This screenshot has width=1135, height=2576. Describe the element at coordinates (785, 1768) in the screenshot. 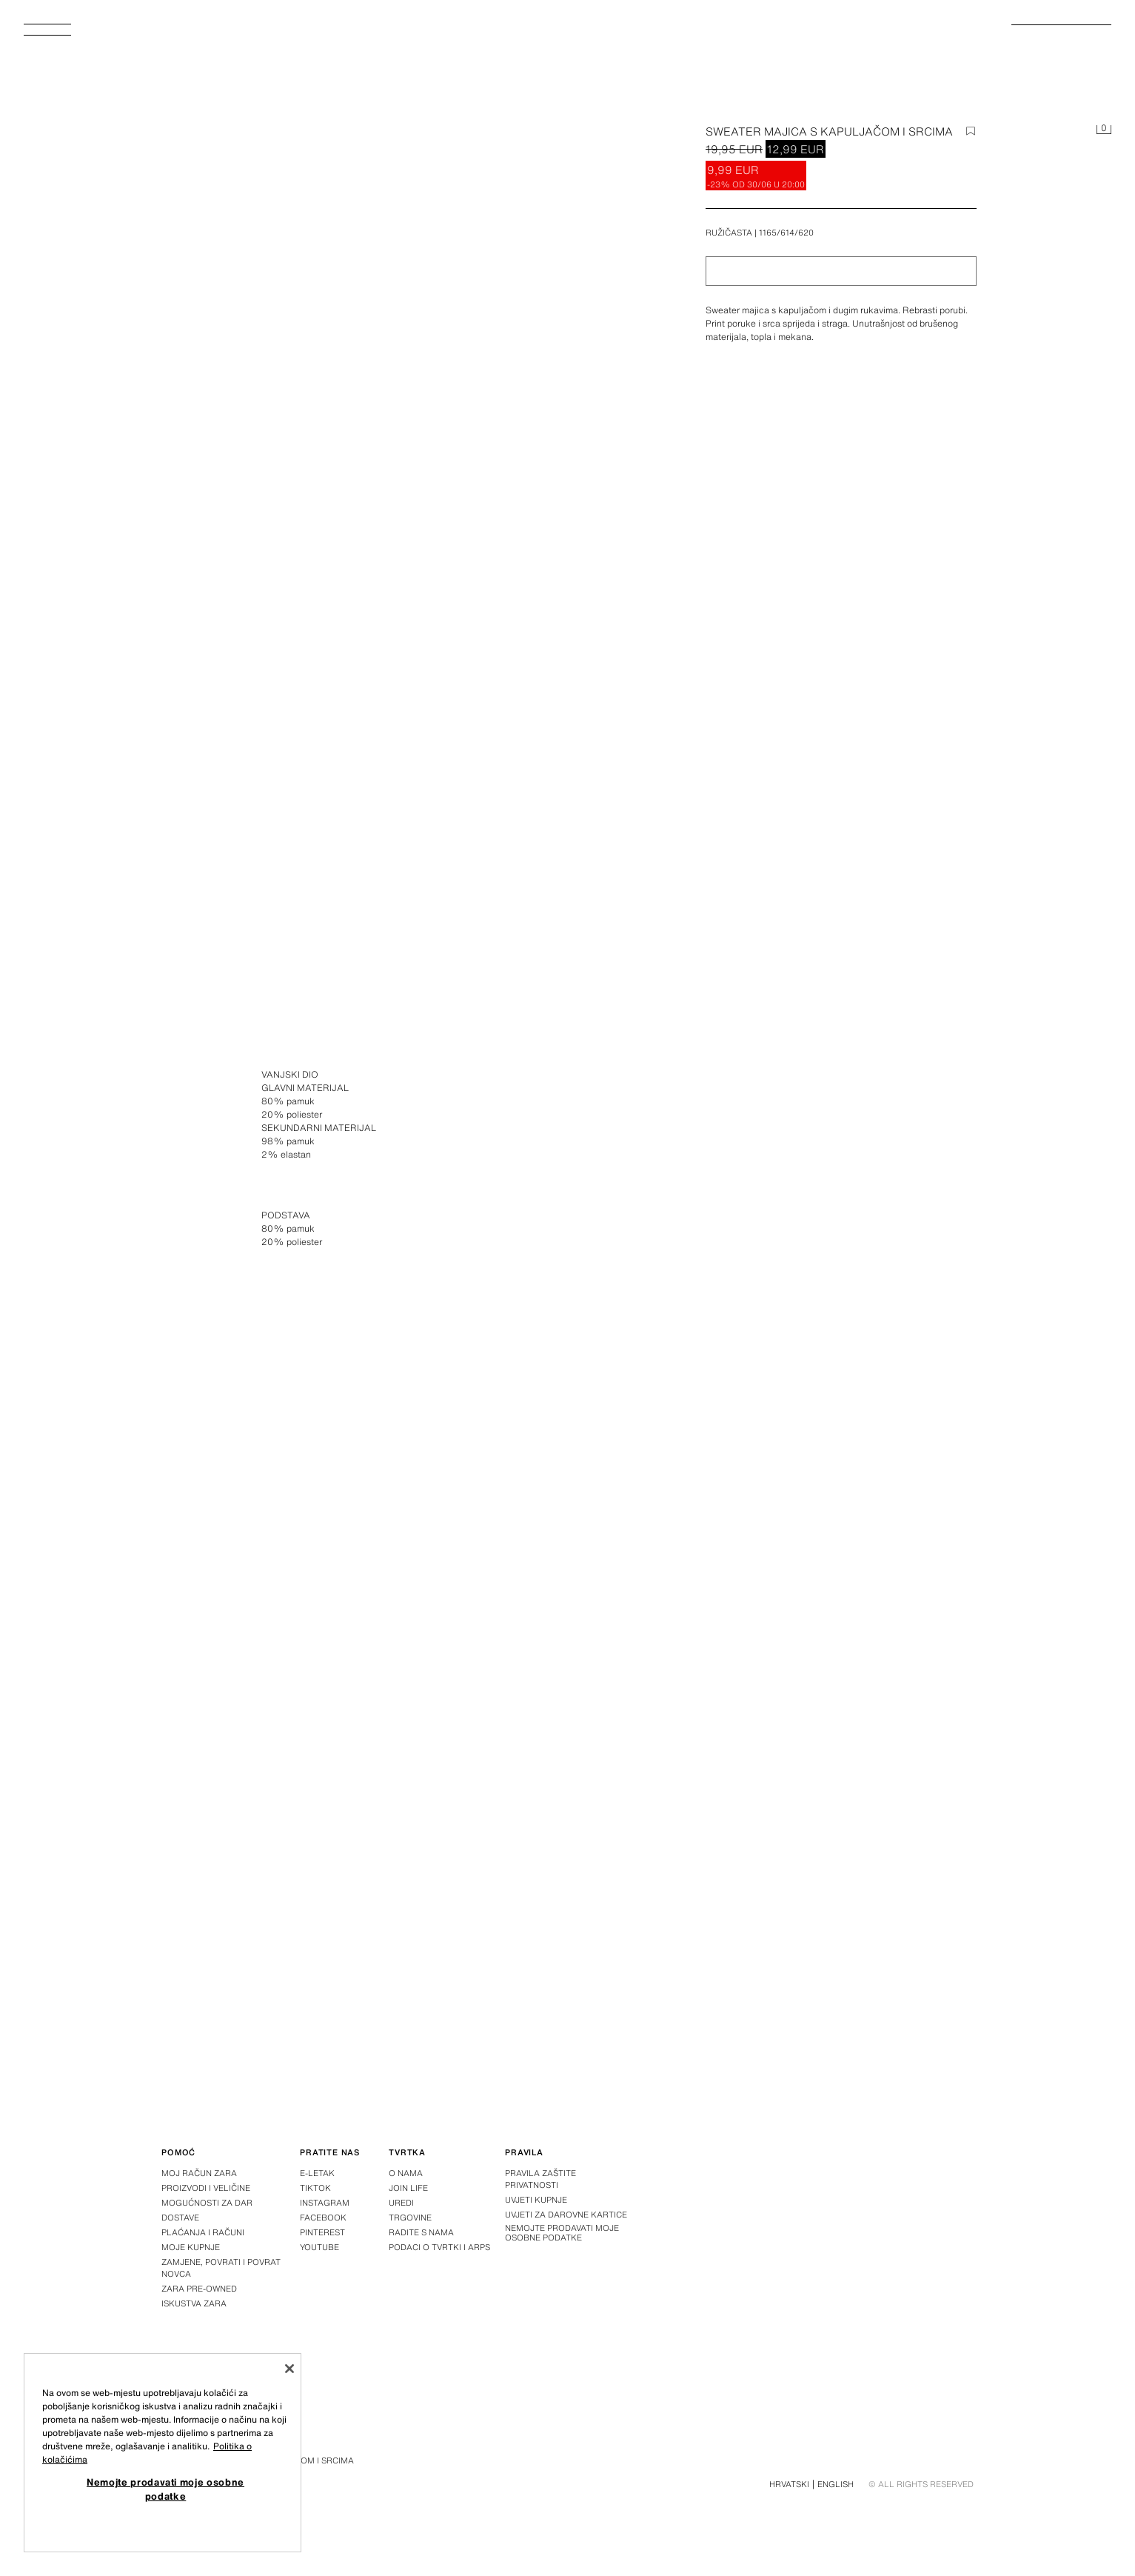

I see `[Povećaj sliku Zara SWEATER MAJICA S KAPULJAČOM I SRCIMA – Ružičasta – Slika 3]` at that location.